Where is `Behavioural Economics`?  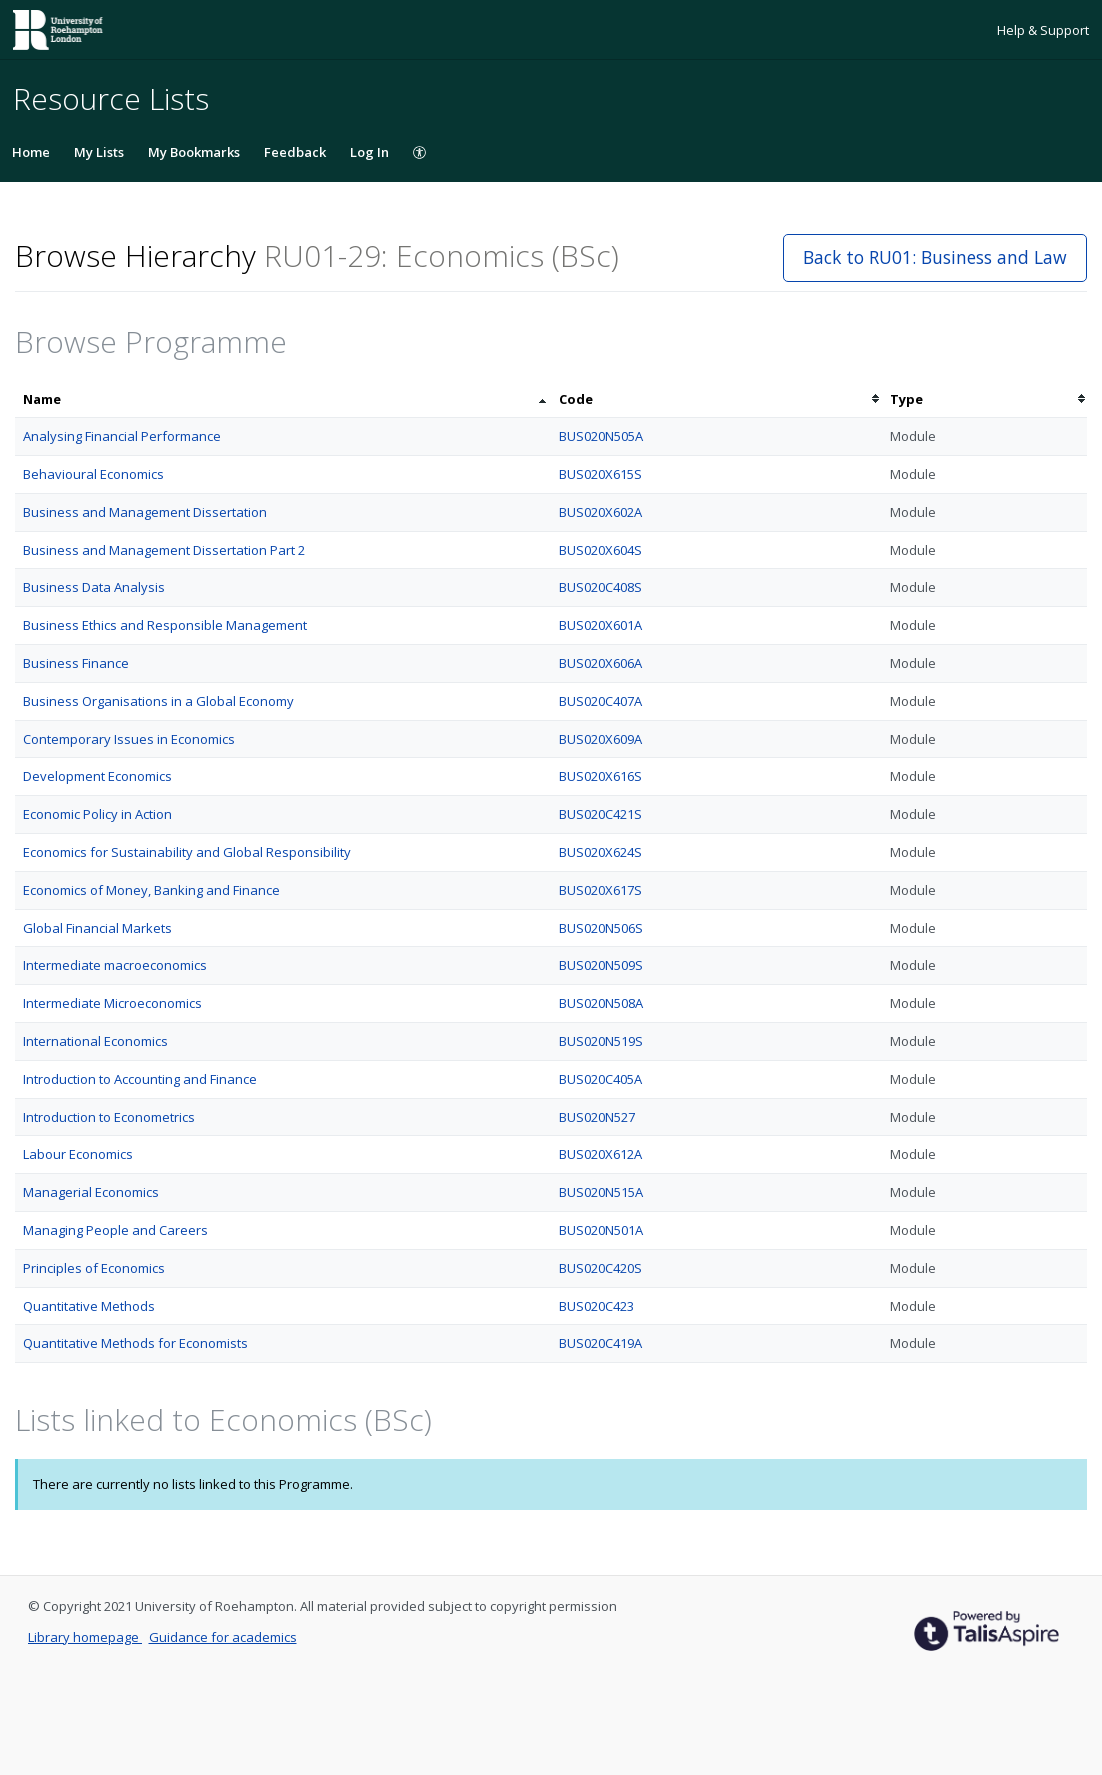
Behavioural Economics is located at coordinates (93, 474).